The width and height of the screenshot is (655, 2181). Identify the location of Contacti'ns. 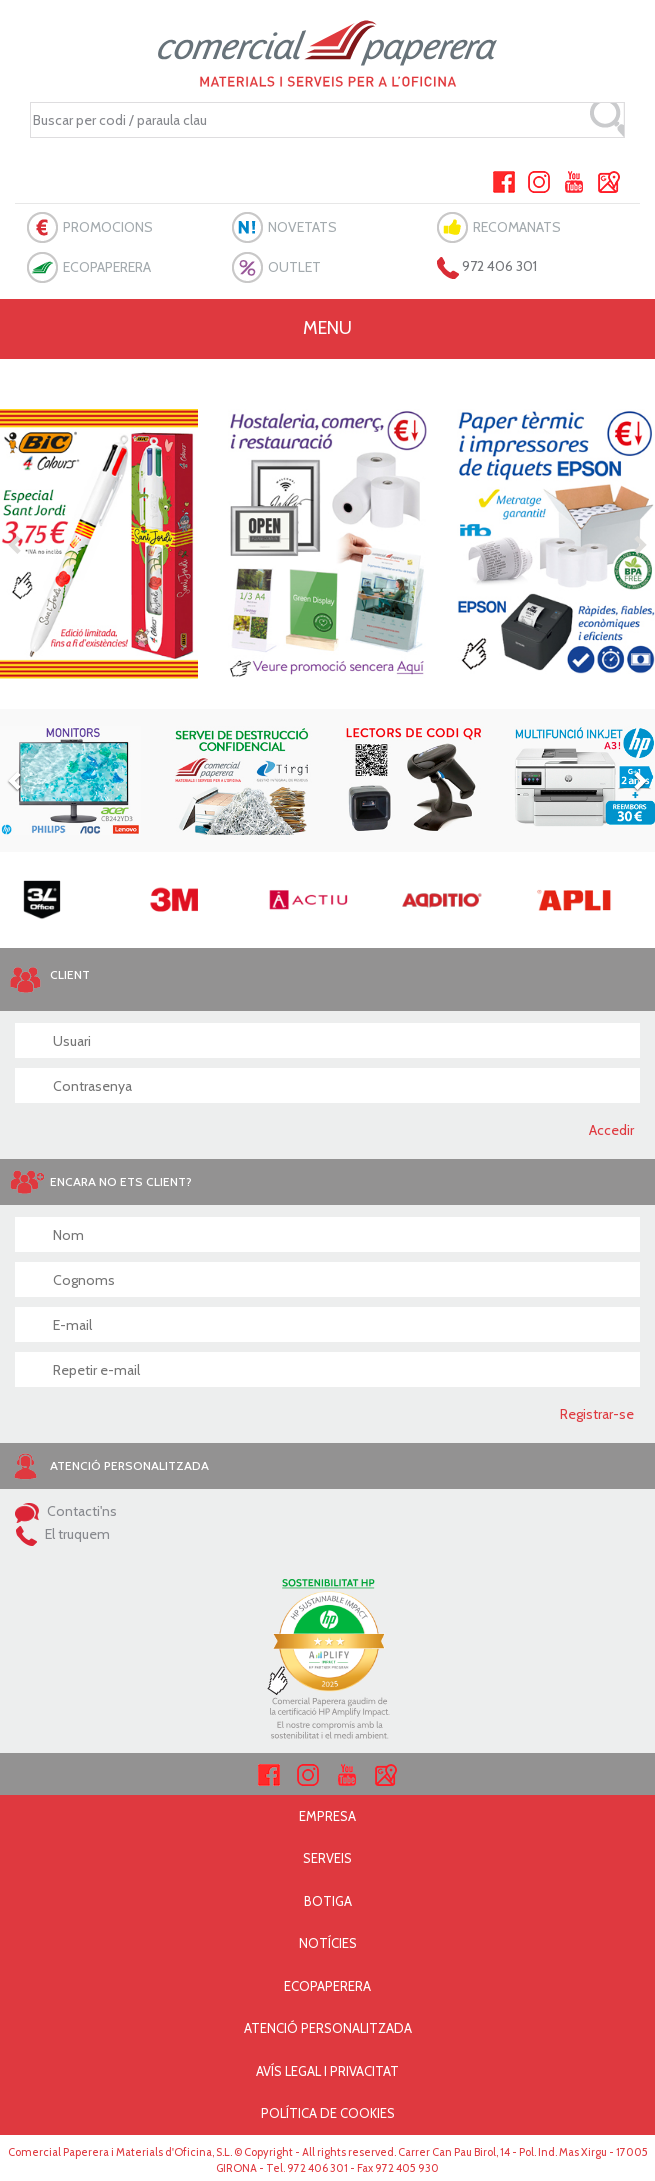
(66, 1511).